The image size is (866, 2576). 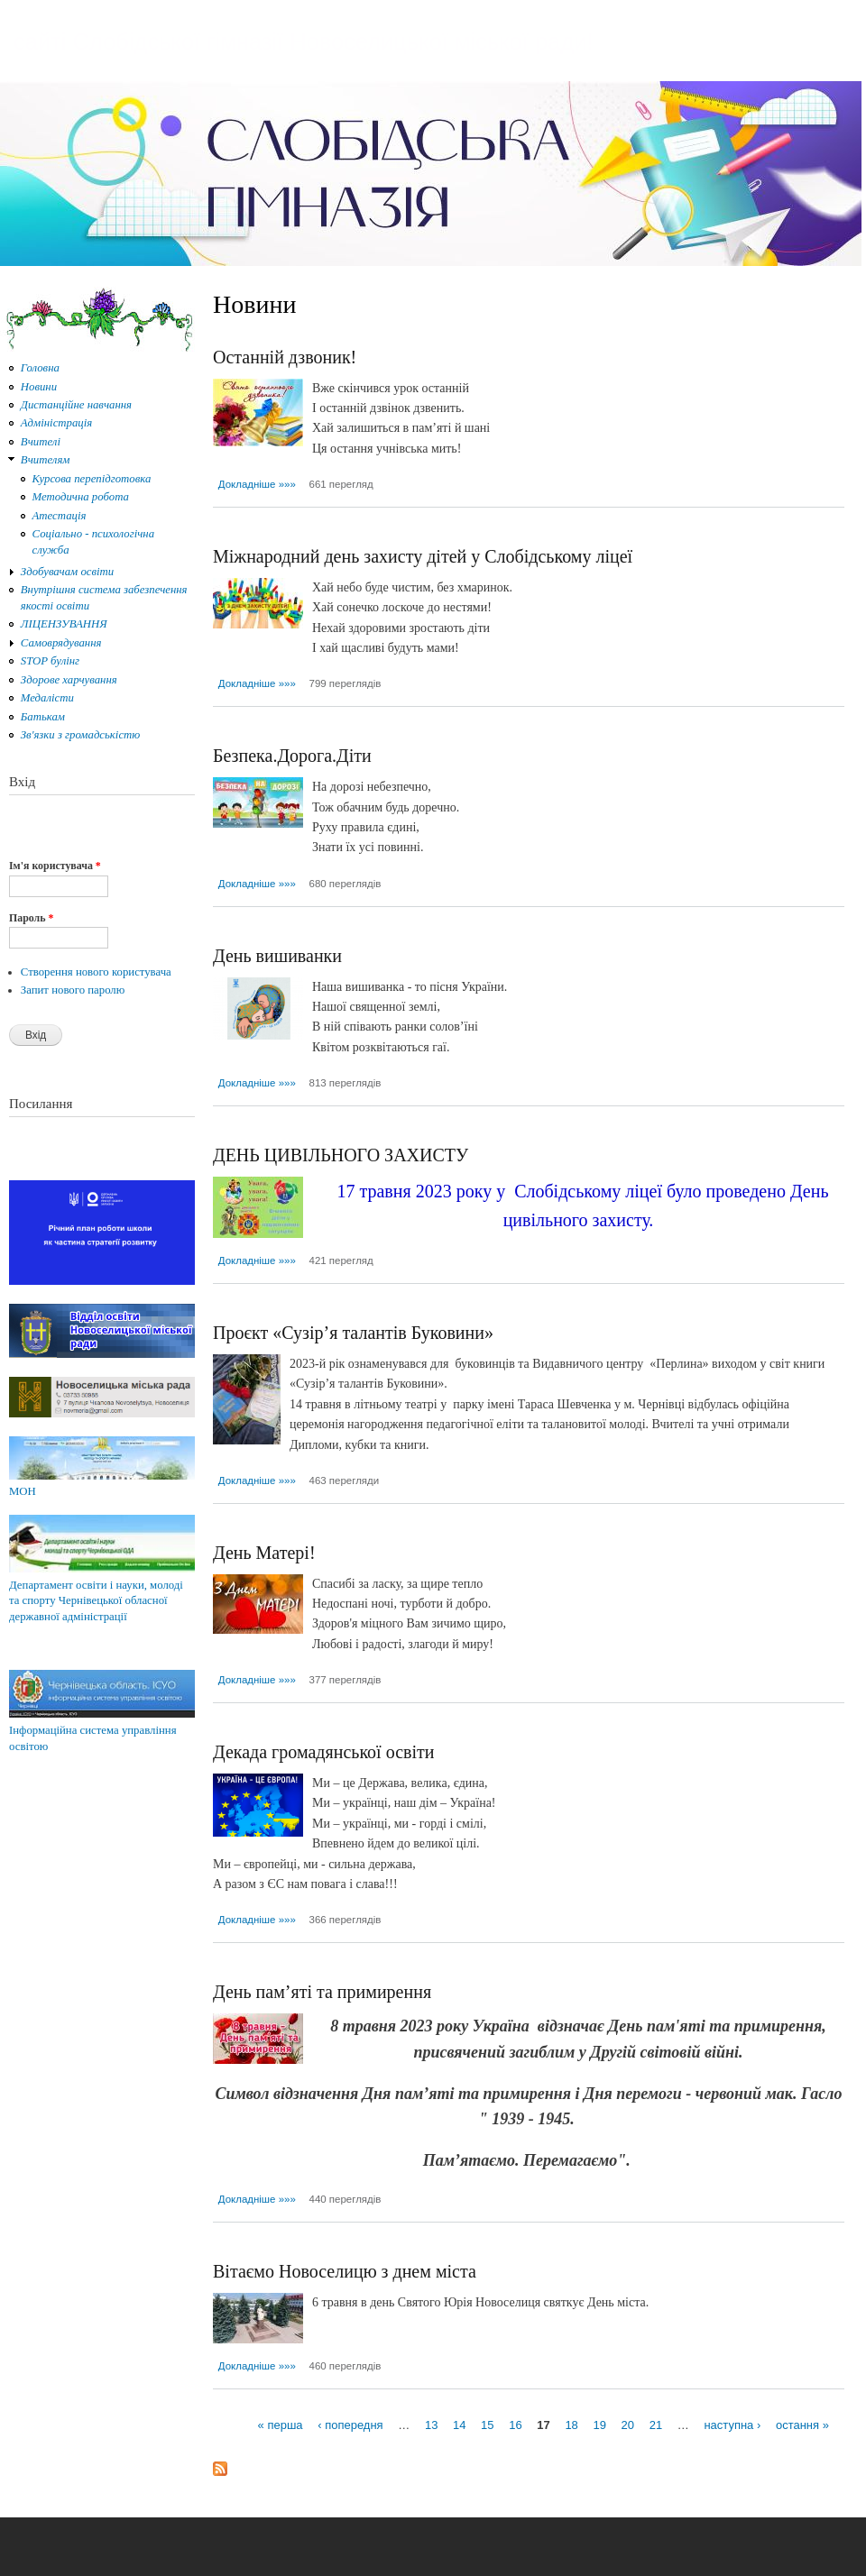 What do you see at coordinates (515, 2425) in the screenshot?
I see `16` at bounding box center [515, 2425].